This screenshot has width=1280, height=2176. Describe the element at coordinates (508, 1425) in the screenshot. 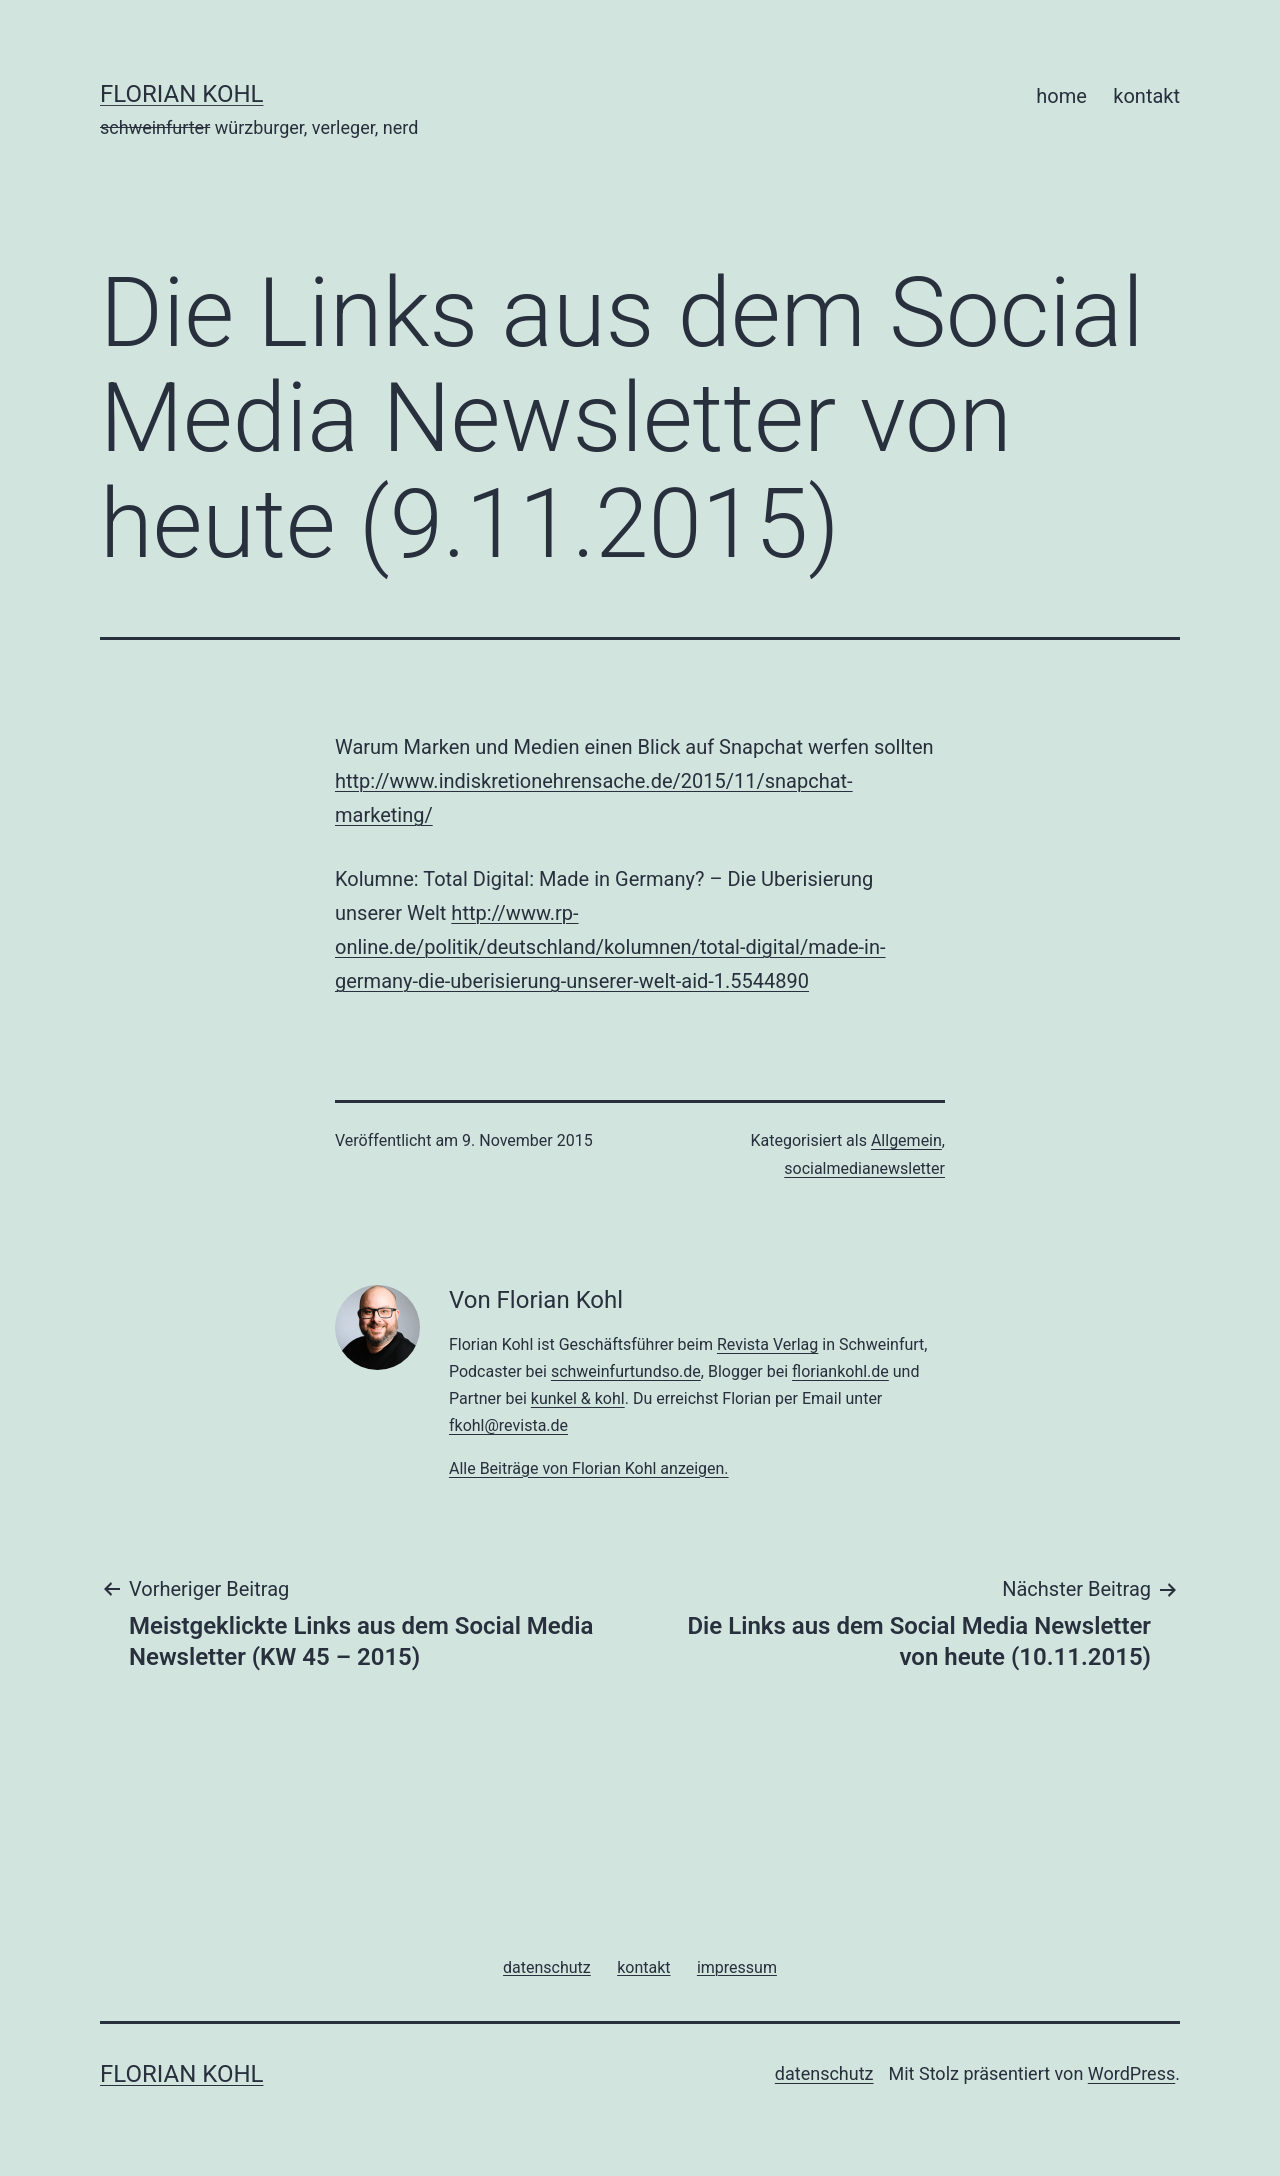

I see `fkohl@revista.de` at that location.